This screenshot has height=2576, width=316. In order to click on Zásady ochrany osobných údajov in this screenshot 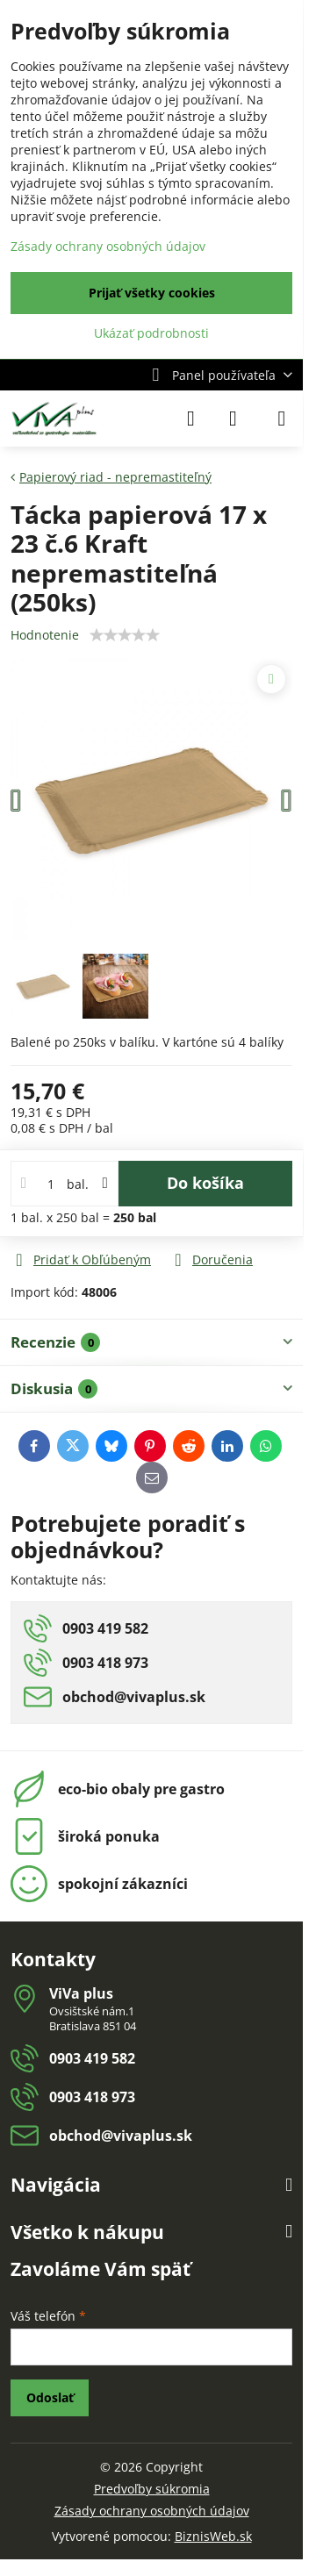, I will do `click(151, 2510)`.